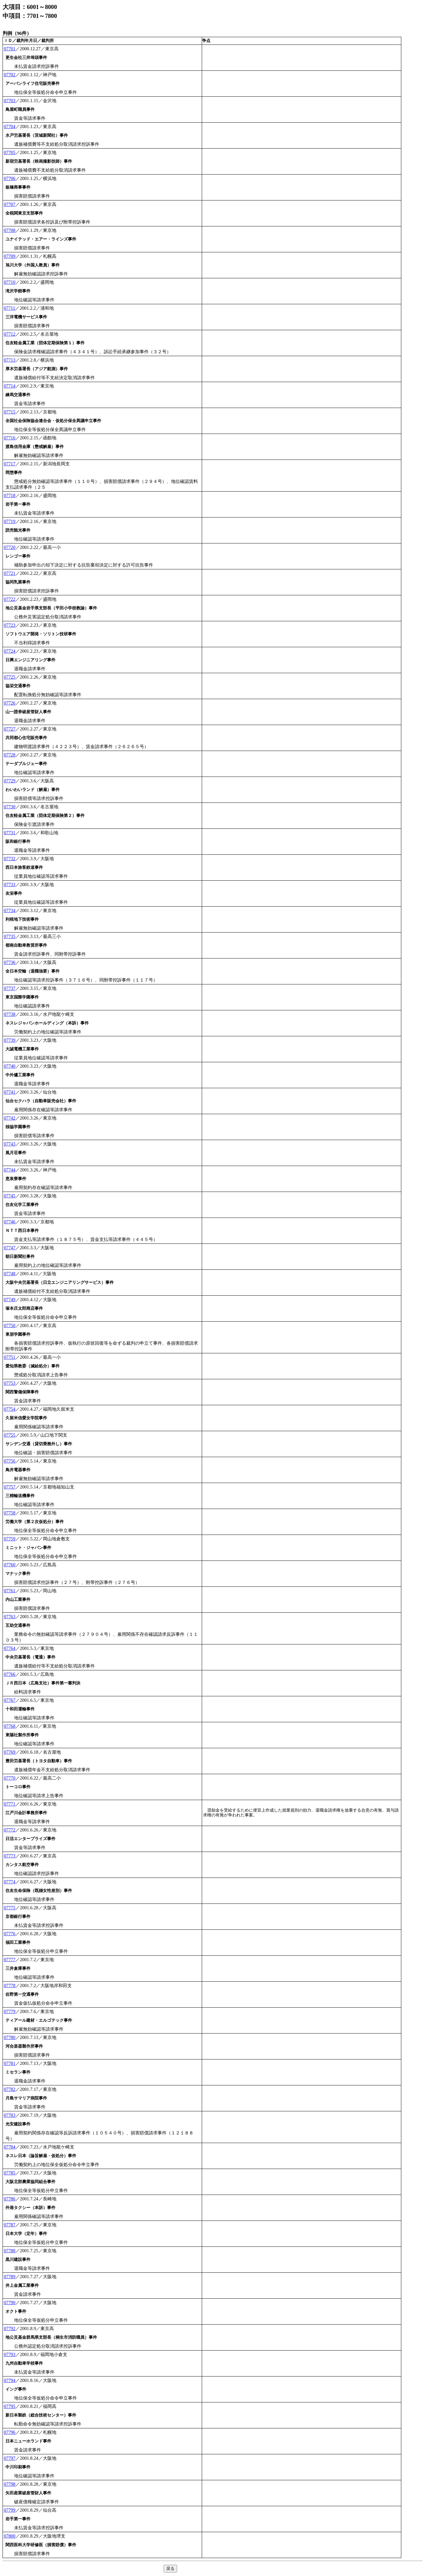  Describe the element at coordinates (9, 2380) in the screenshot. I see `07794` at that location.